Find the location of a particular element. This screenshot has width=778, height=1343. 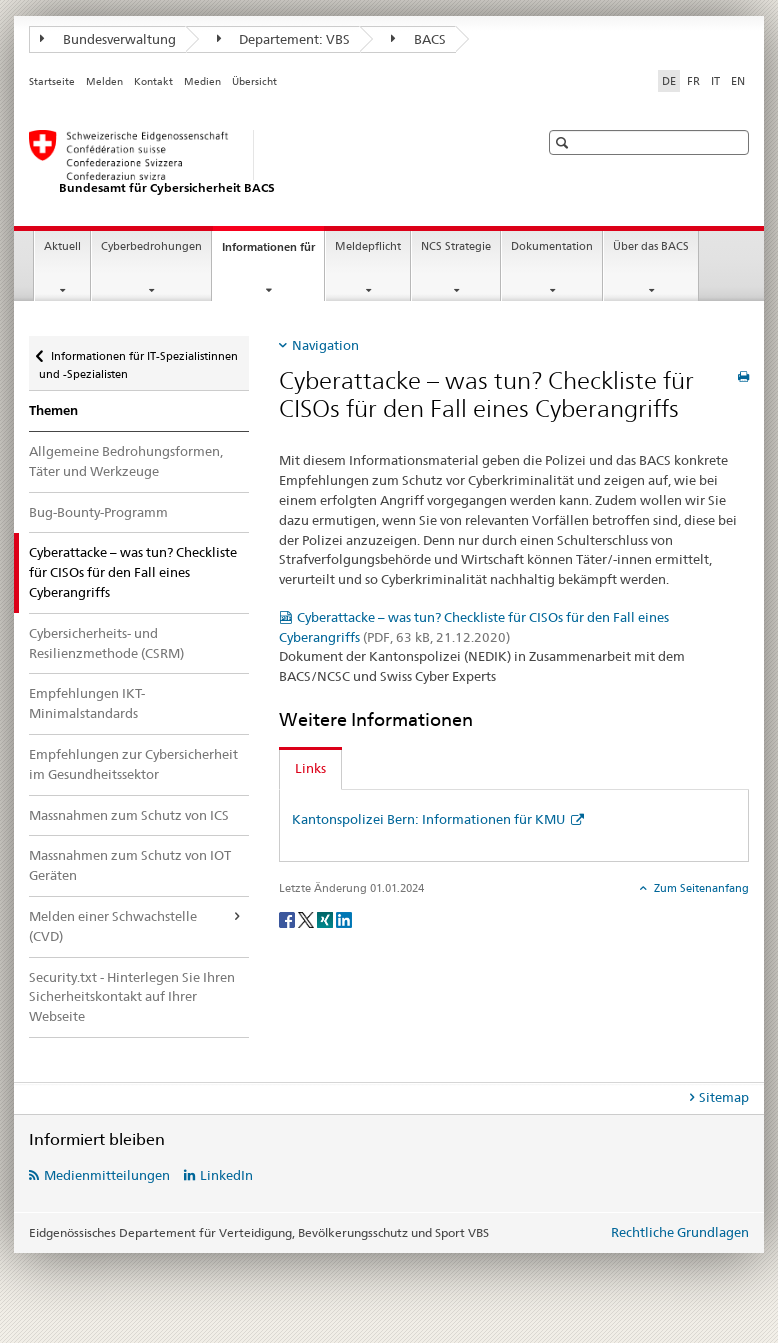

Übersicht is located at coordinates (254, 81).